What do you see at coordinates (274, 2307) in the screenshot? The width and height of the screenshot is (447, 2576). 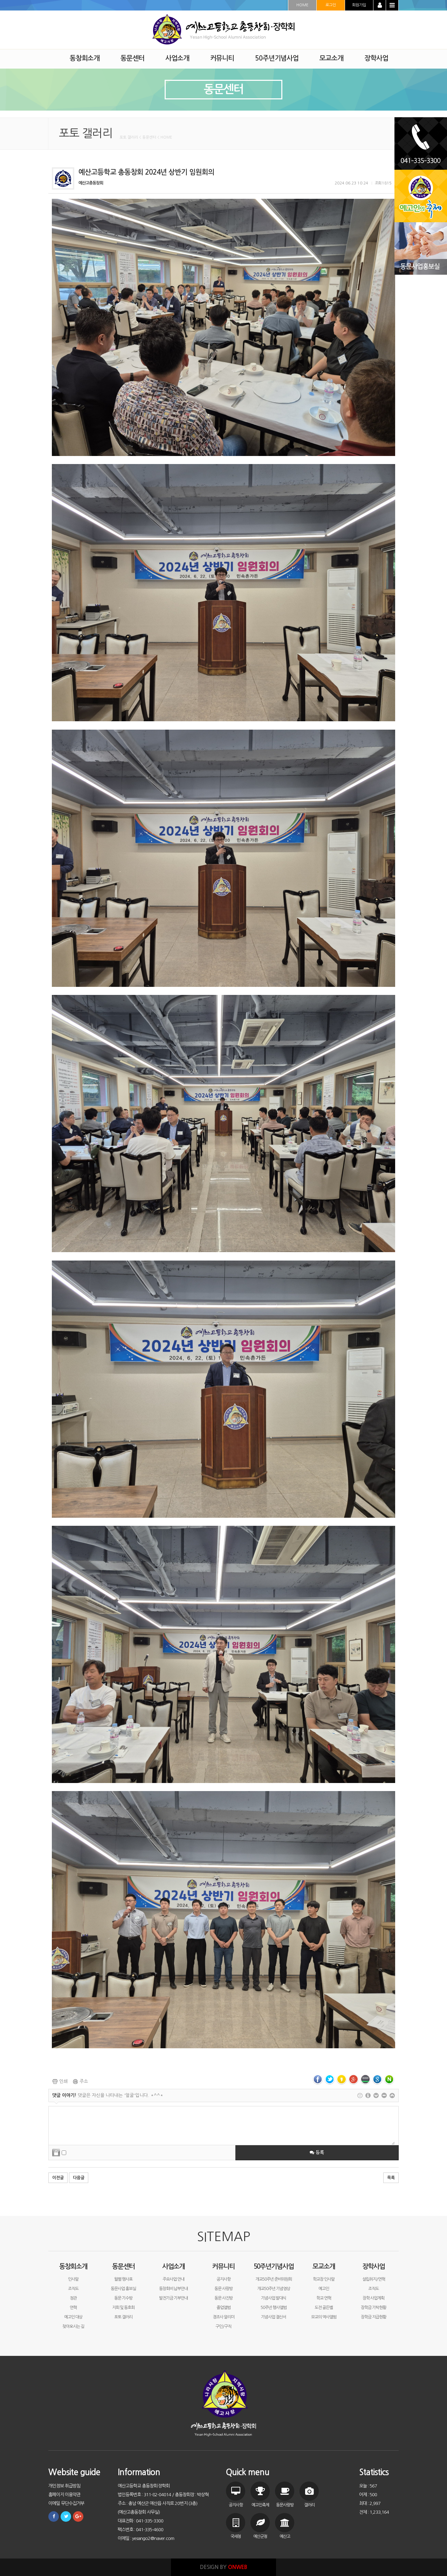 I see `50주년 행사앨범` at bounding box center [274, 2307].